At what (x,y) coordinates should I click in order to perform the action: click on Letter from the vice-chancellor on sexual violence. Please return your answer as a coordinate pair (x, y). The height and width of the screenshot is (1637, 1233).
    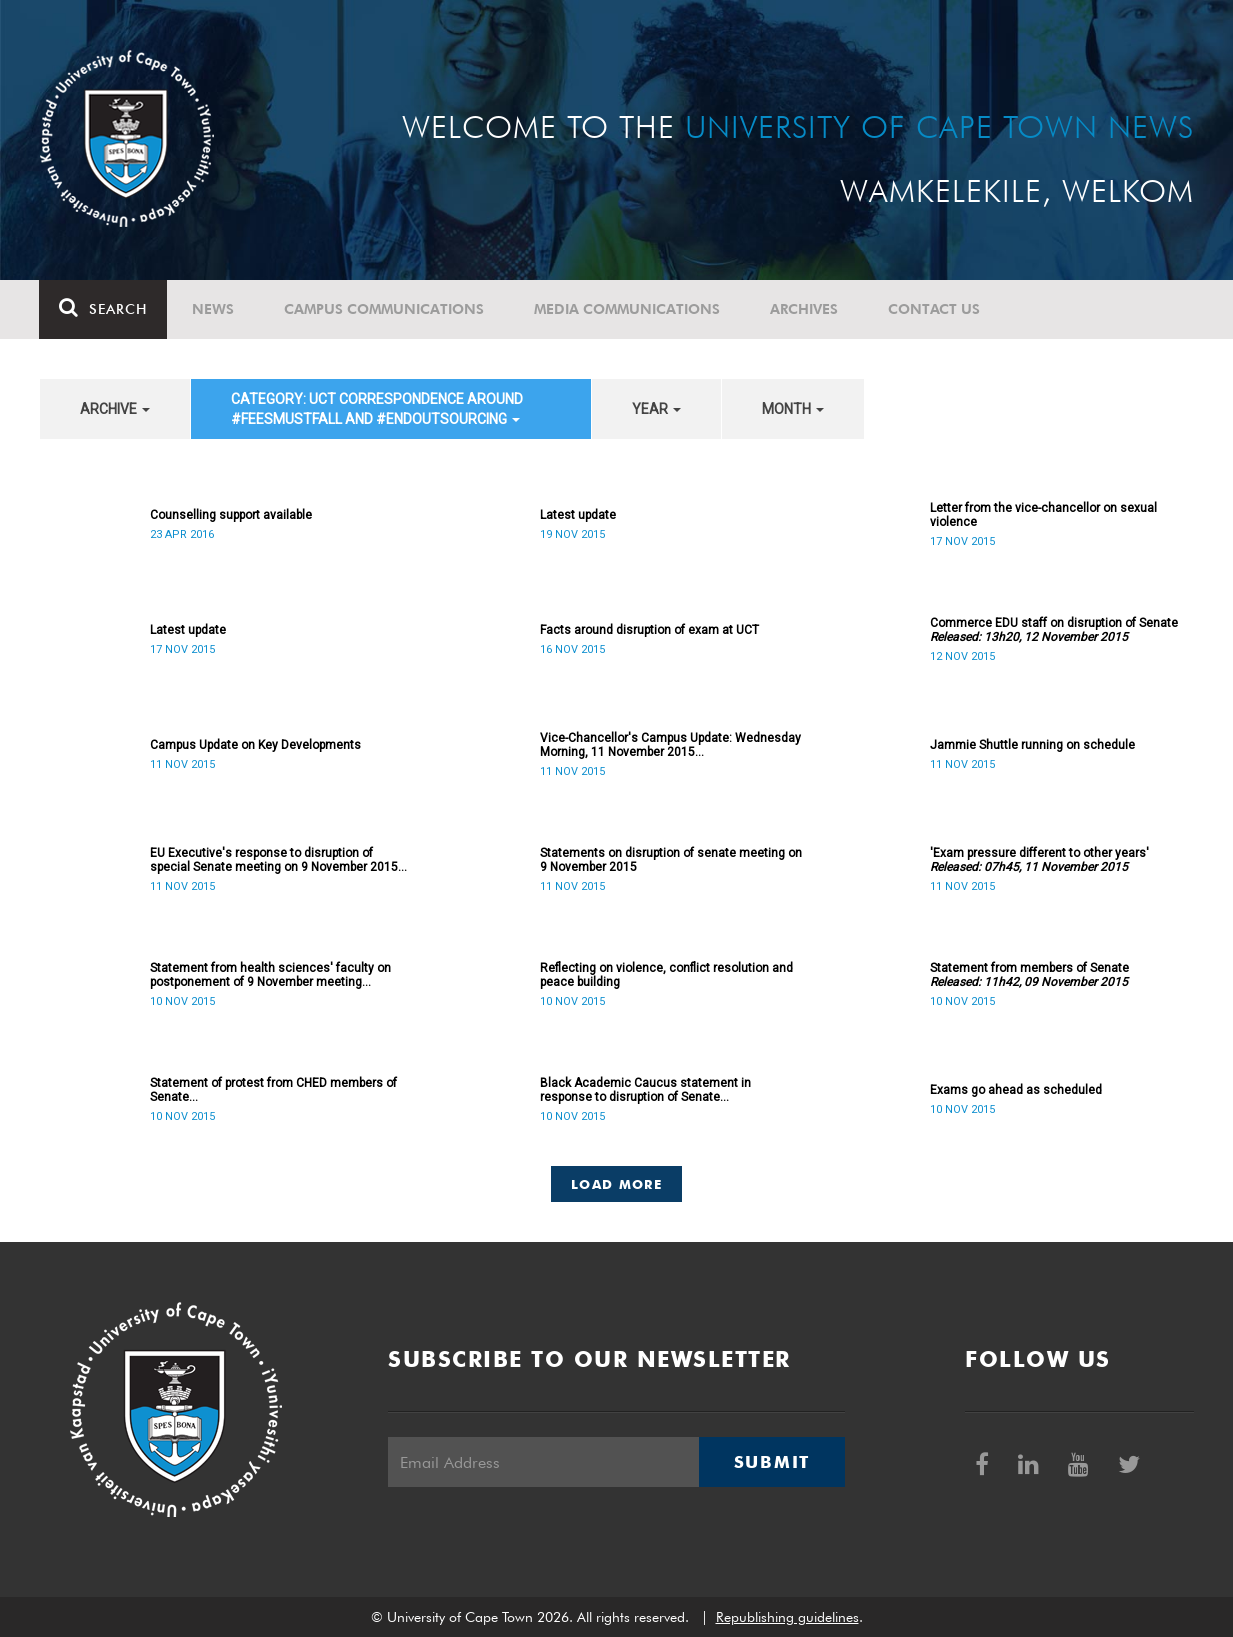
    Looking at the image, I should click on (1043, 515).